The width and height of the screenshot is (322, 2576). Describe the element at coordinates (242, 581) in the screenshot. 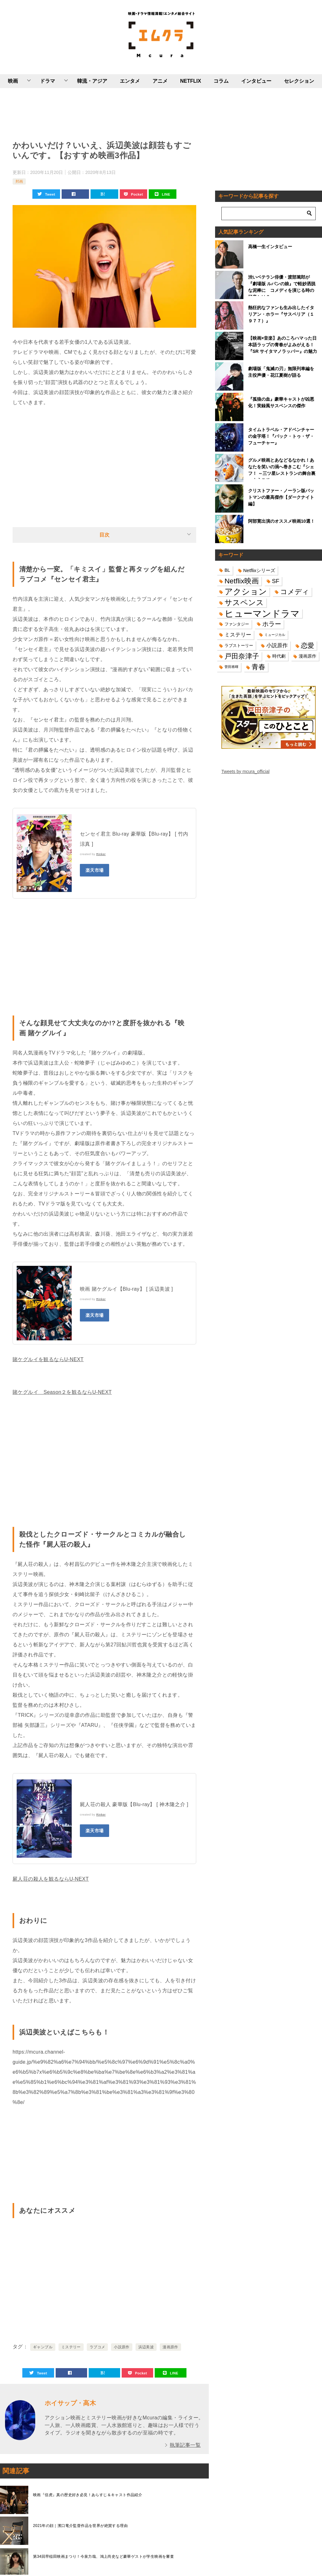

I see `Netflix映画 [Netflix映画 (44個の項目)]` at that location.